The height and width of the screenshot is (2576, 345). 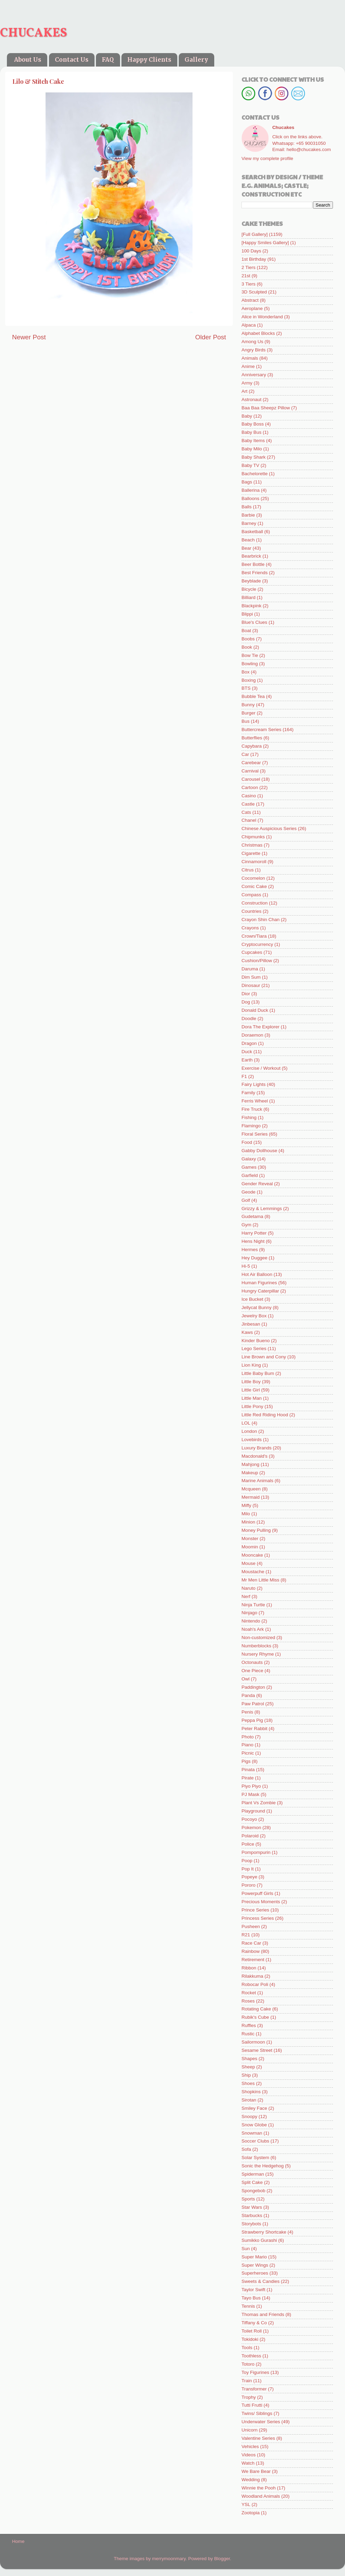 I want to click on Boobs, so click(x=248, y=638).